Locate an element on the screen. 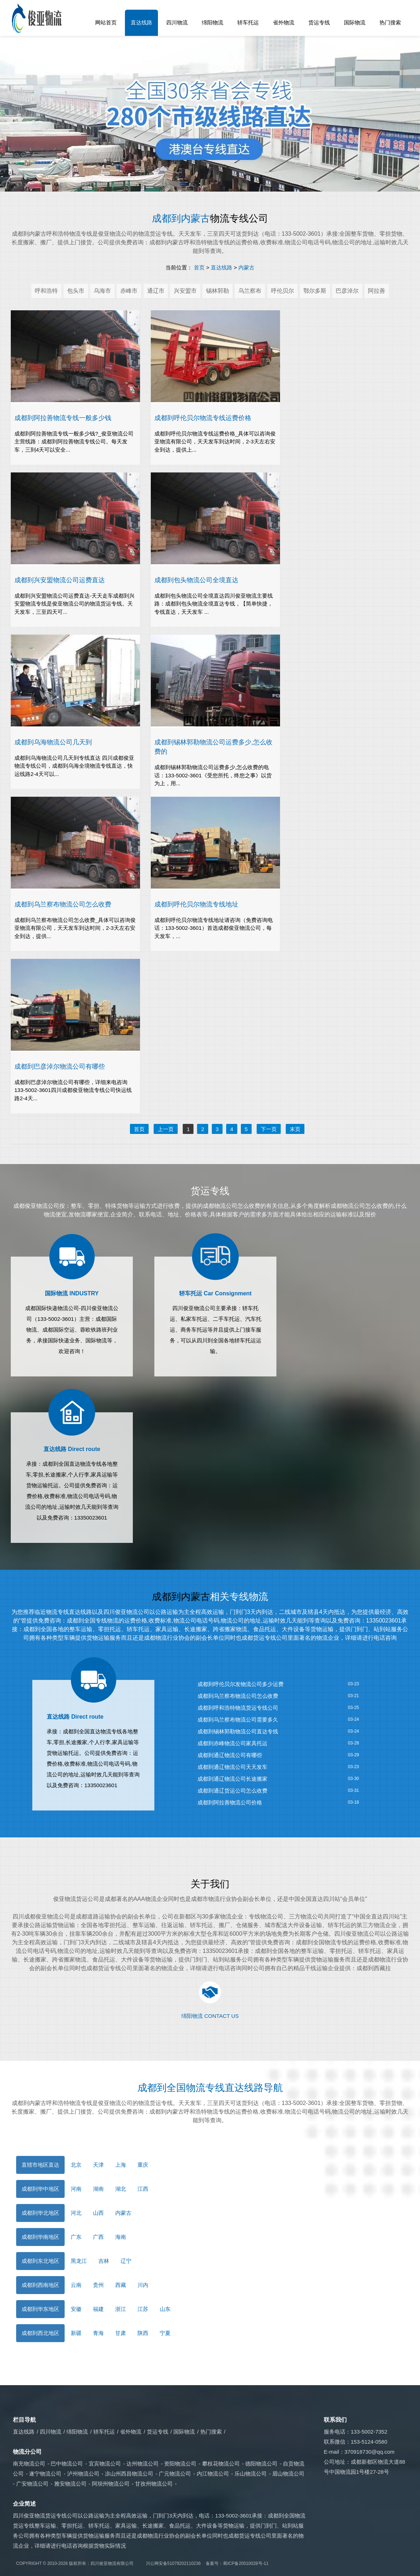 This screenshot has width=420, height=2576. 乌兰察布 is located at coordinates (249, 291).